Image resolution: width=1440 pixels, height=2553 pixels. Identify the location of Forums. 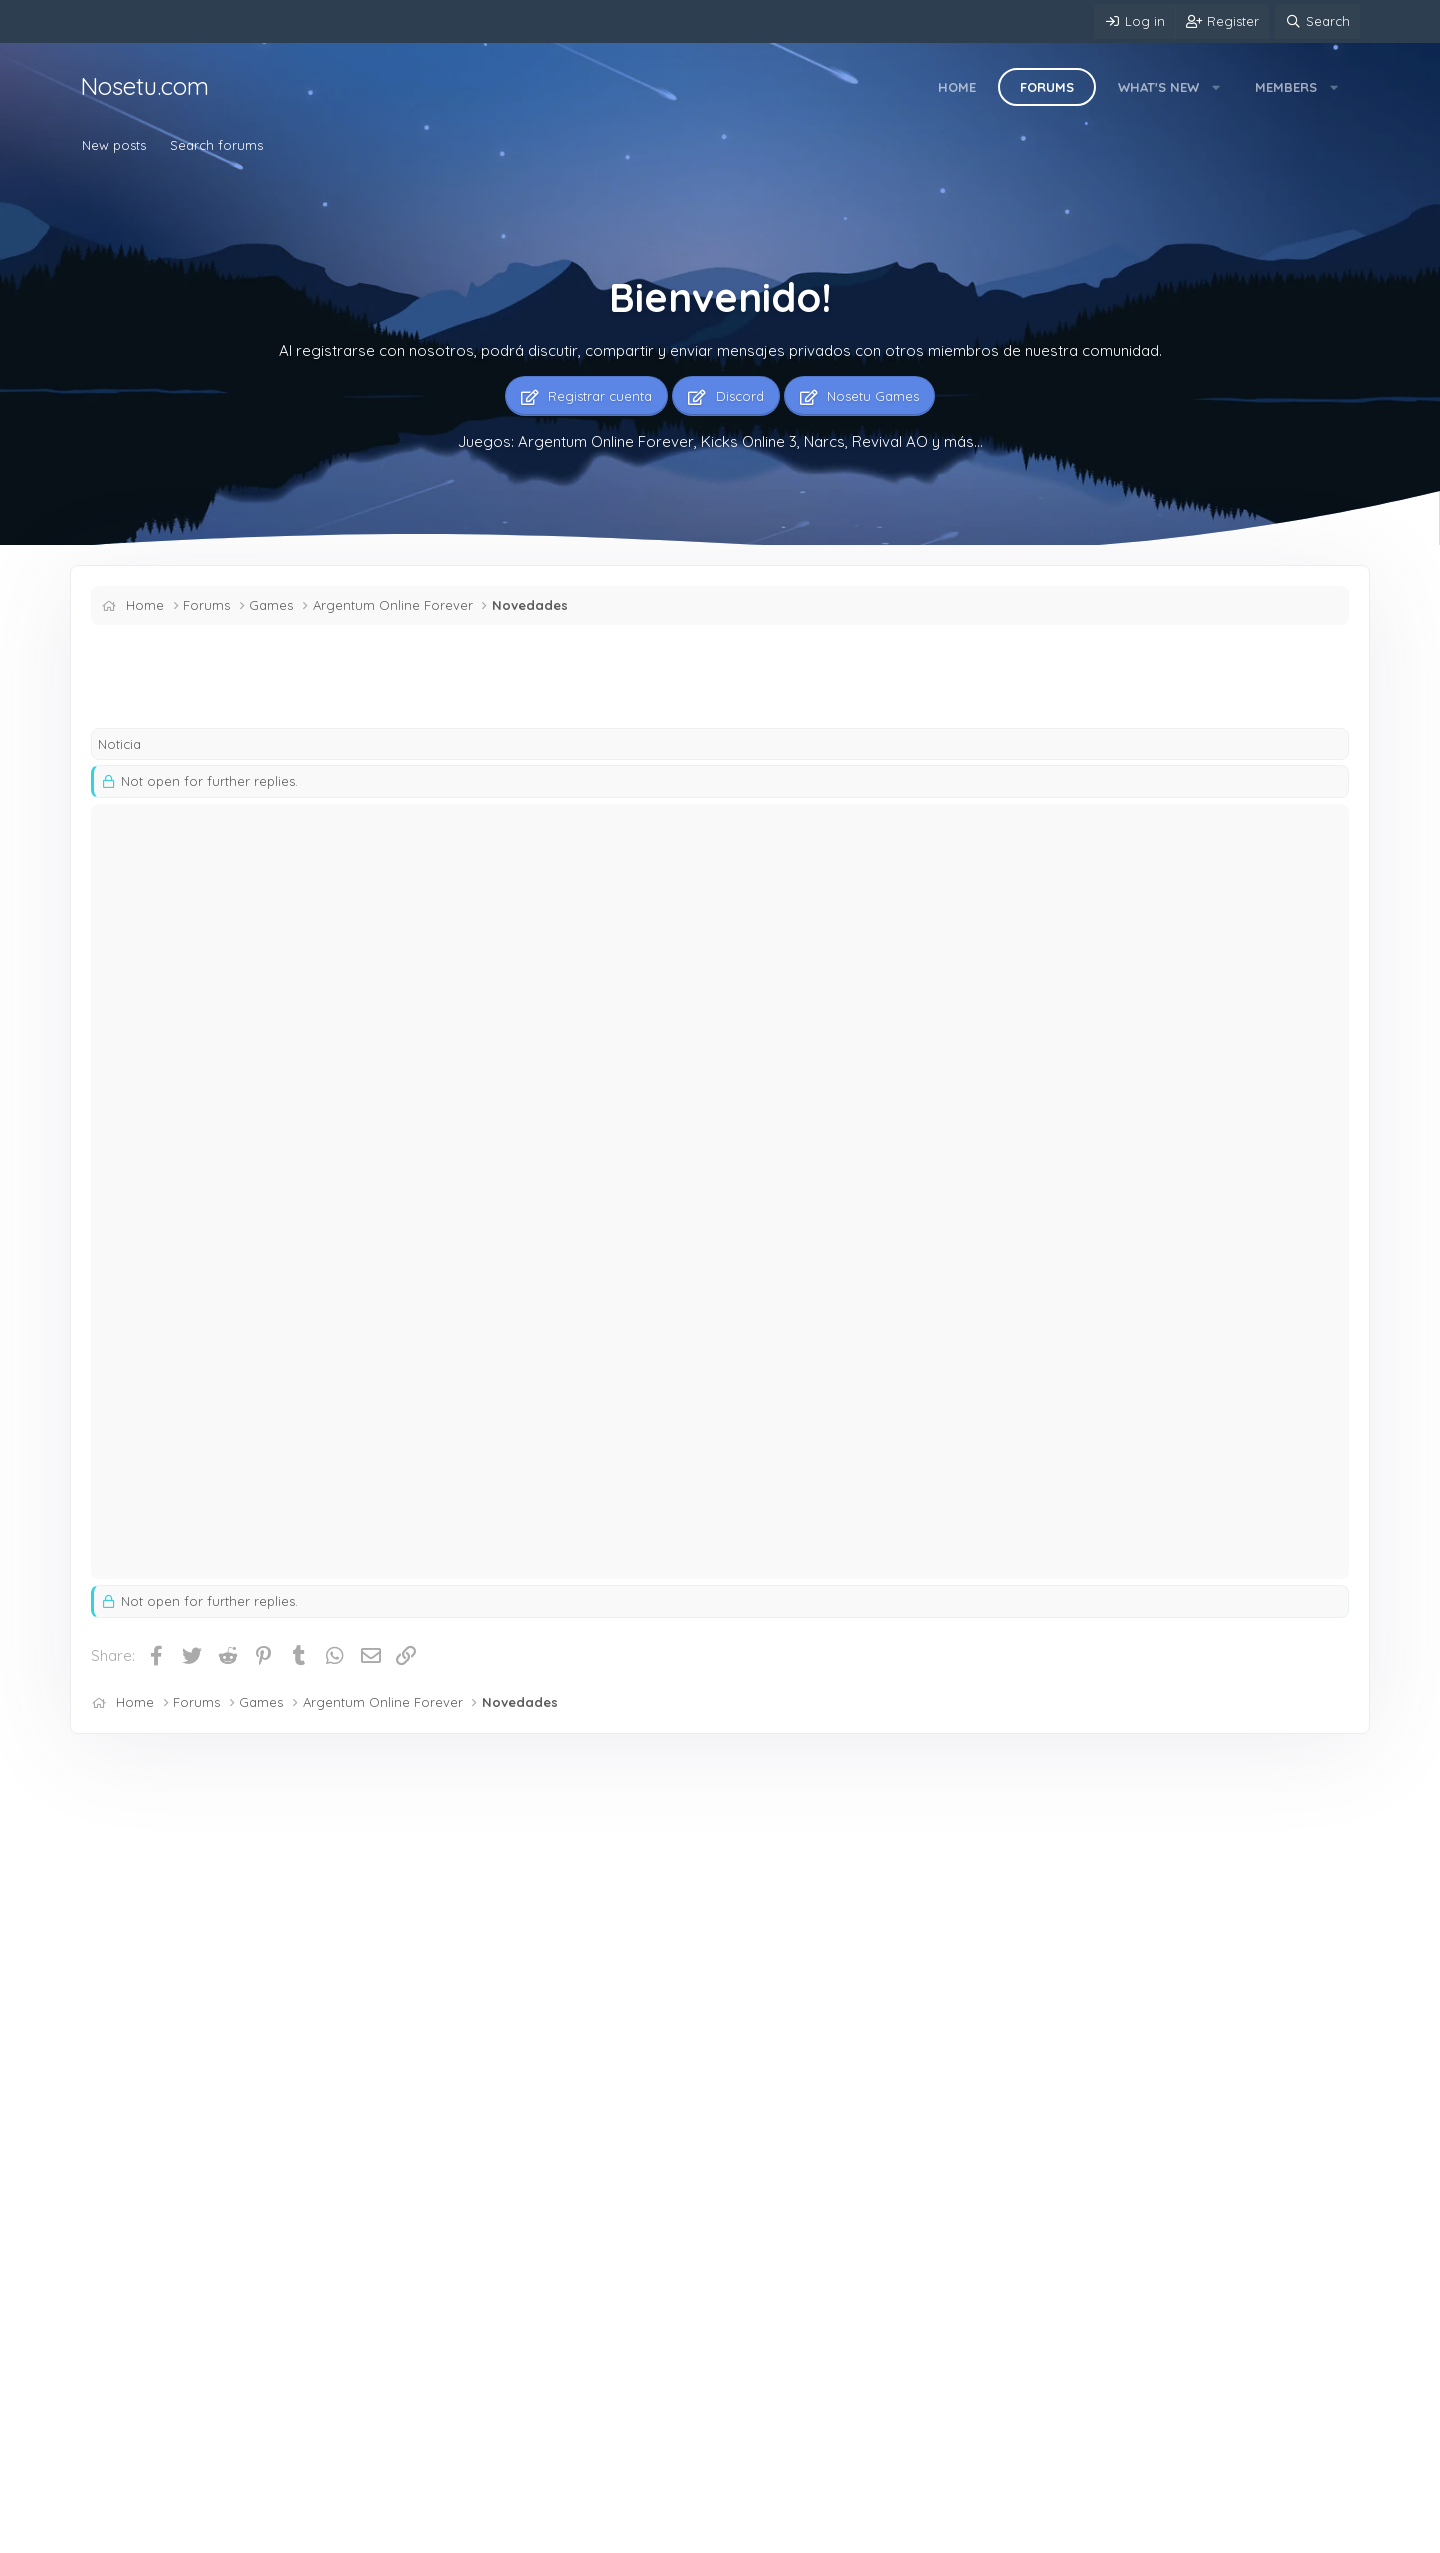
(1047, 87).